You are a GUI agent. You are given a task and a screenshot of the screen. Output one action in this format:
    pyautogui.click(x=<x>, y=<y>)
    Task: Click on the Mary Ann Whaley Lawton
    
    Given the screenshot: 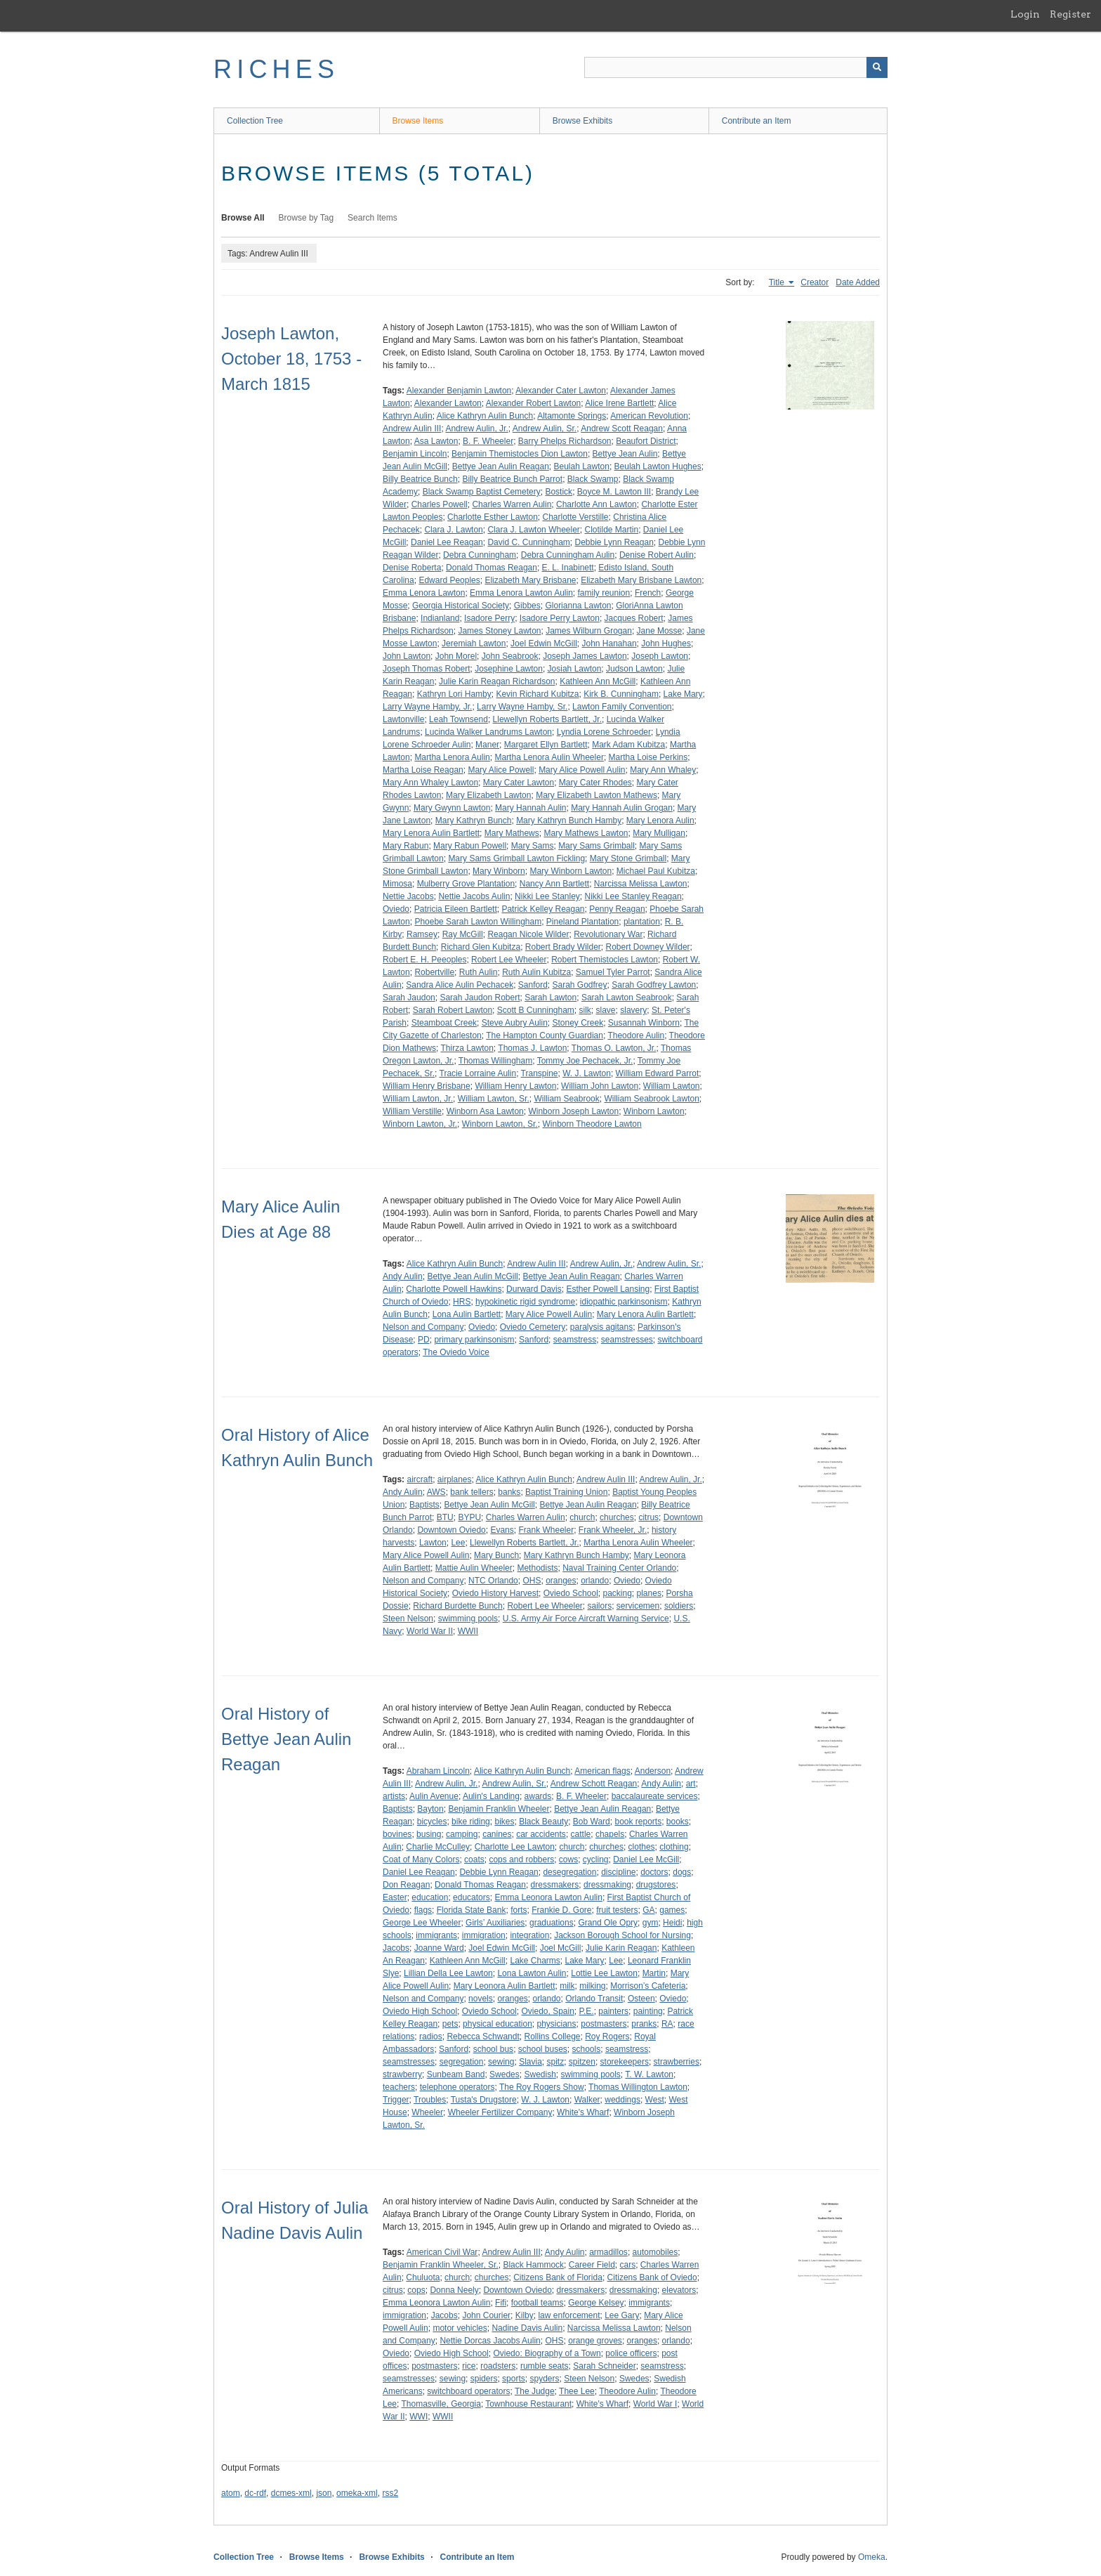 What is the action you would take?
    pyautogui.click(x=430, y=782)
    